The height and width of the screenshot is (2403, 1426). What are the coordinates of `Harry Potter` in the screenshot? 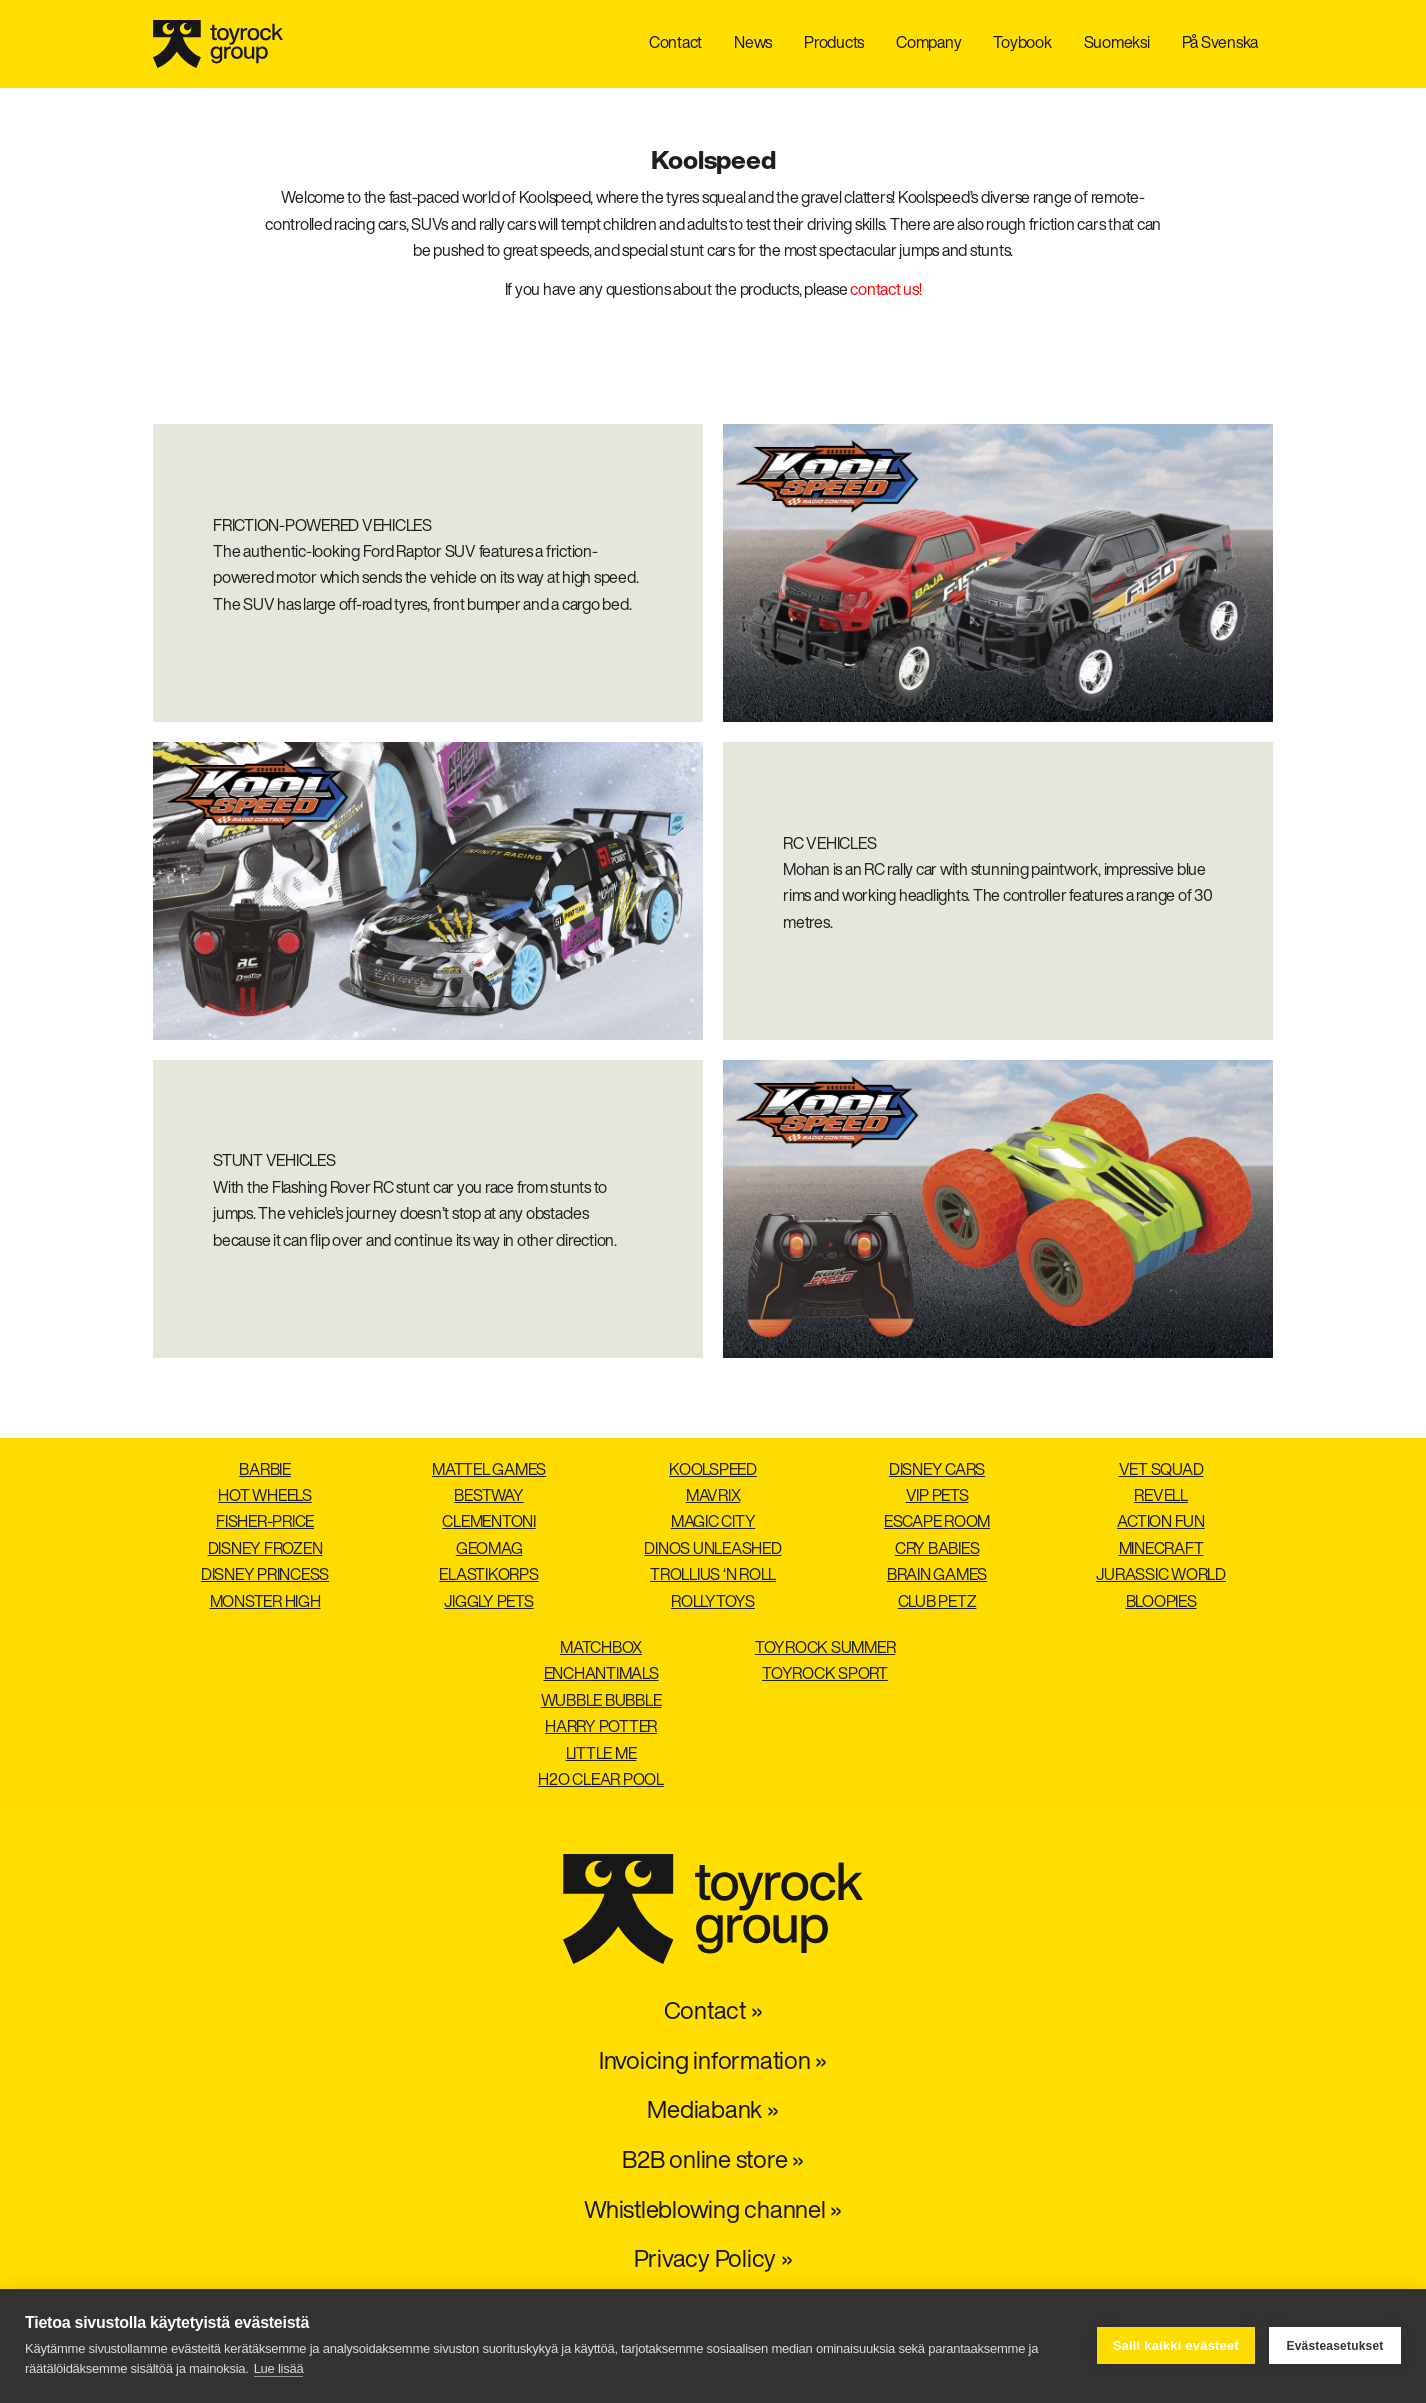 It's located at (601, 1728).